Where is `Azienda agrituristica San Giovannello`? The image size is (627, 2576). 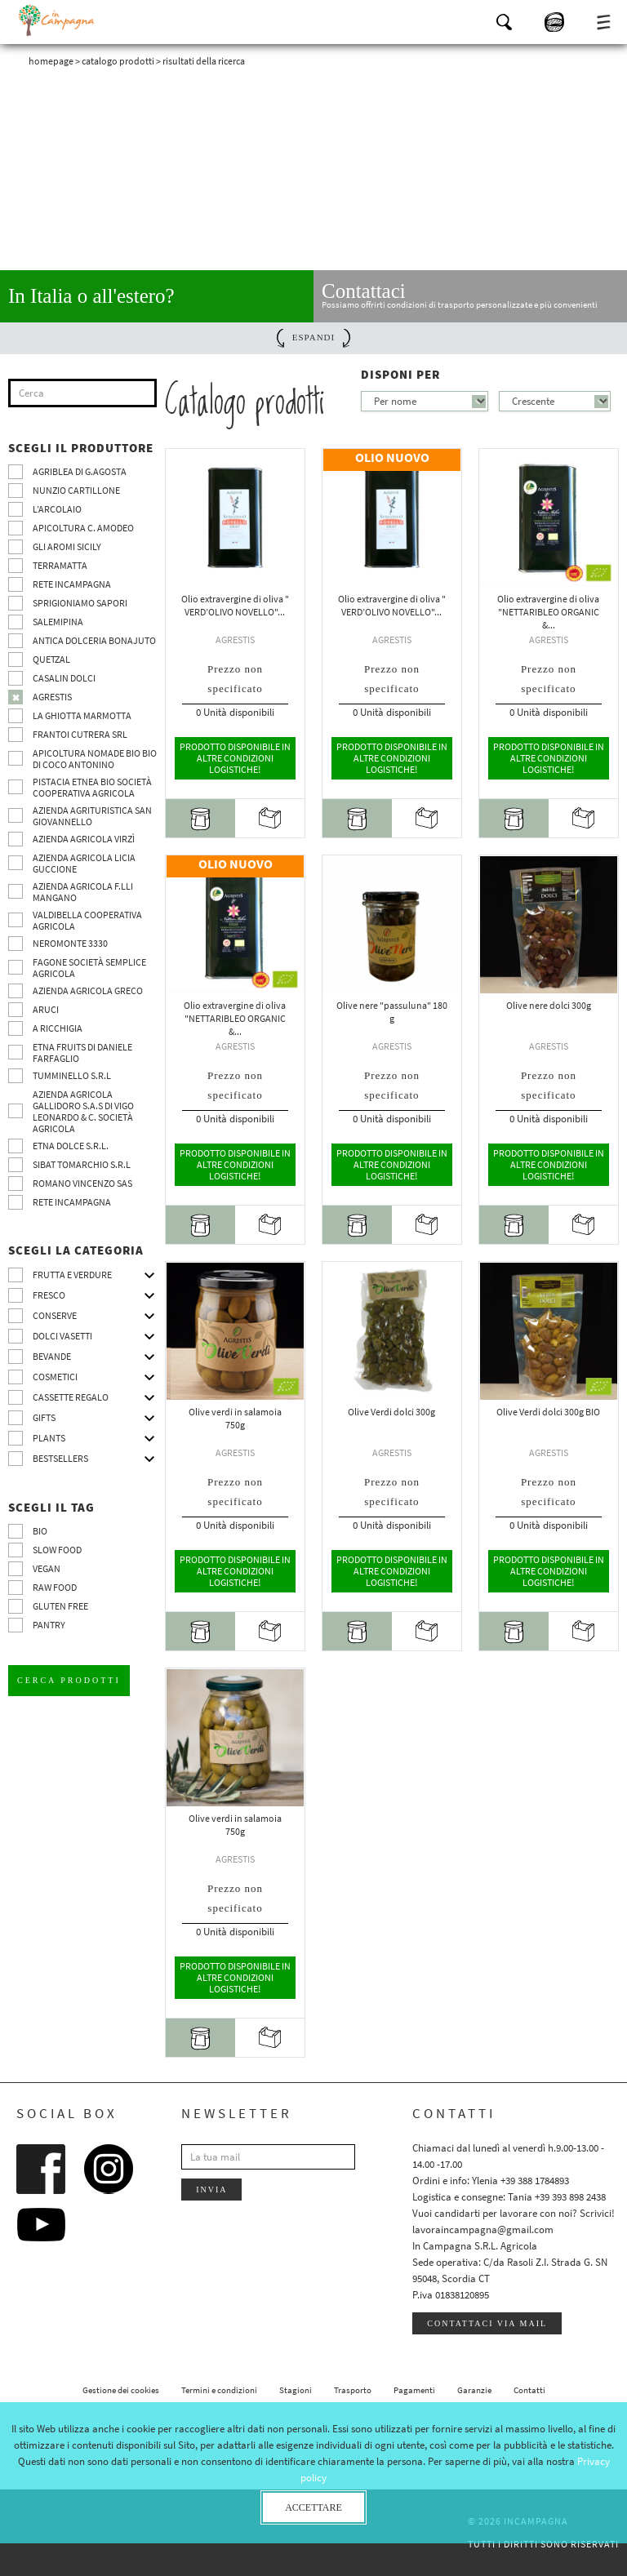
Azienda agrituristica San Giovannello is located at coordinates (92, 816).